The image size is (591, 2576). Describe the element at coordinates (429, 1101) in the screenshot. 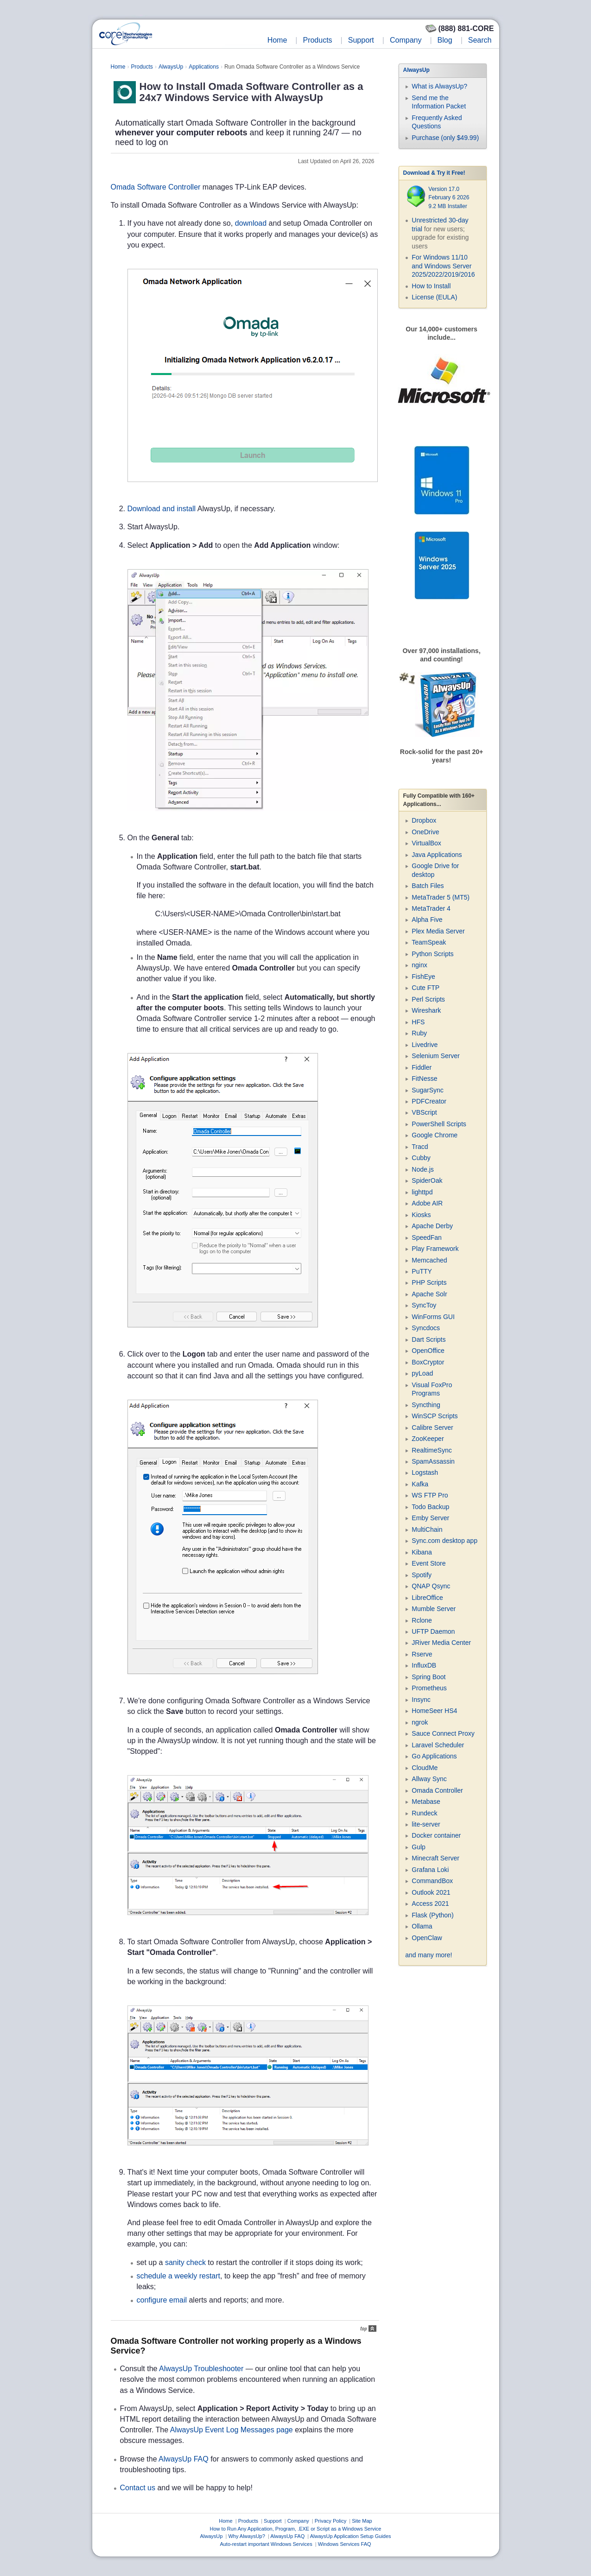

I see `PDFCreator` at that location.